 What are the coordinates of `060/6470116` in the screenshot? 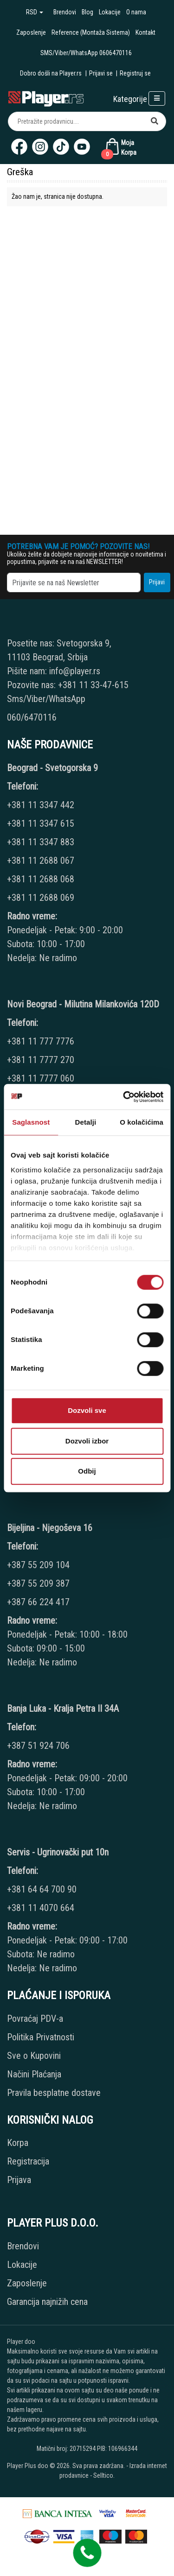 It's located at (32, 717).